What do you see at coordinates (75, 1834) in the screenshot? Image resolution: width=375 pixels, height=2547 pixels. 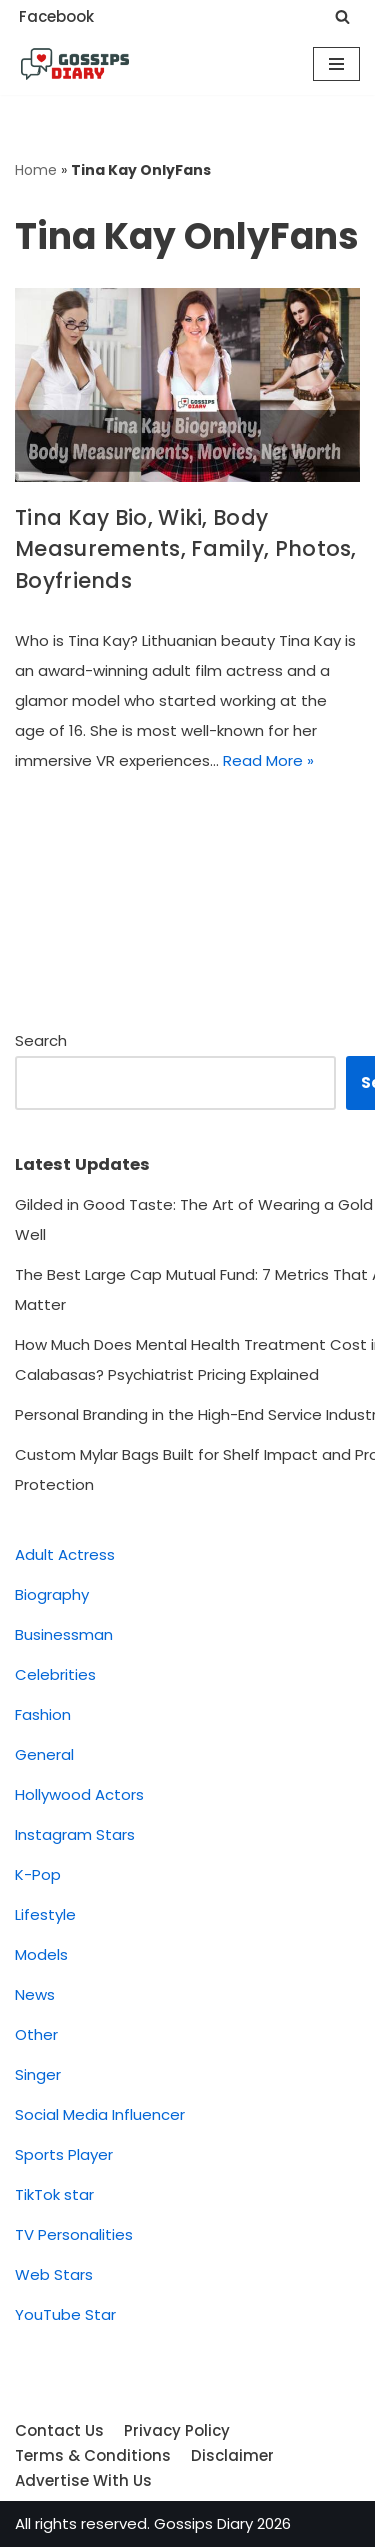 I see `Instagram Stars` at bounding box center [75, 1834].